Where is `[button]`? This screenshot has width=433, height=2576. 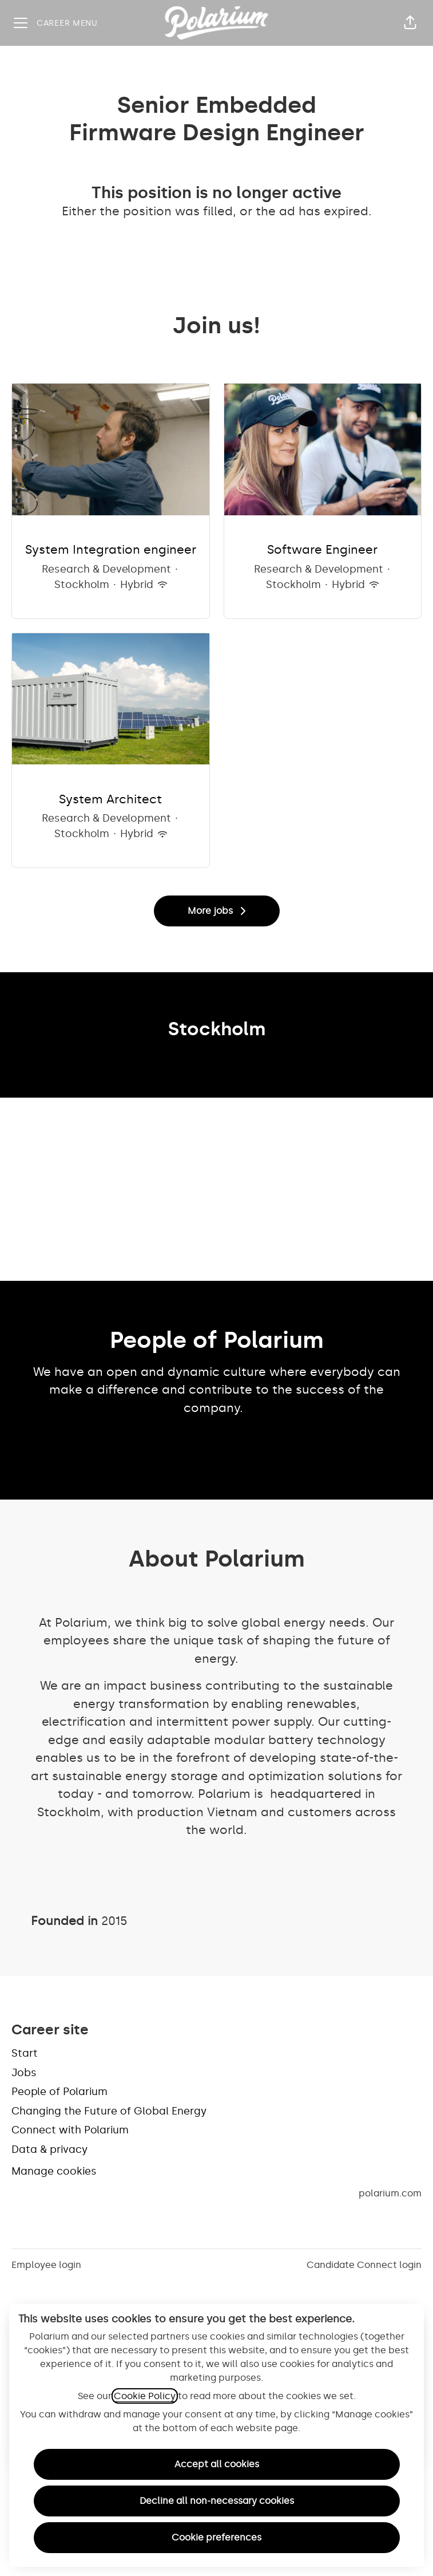 [button] is located at coordinates (410, 23).